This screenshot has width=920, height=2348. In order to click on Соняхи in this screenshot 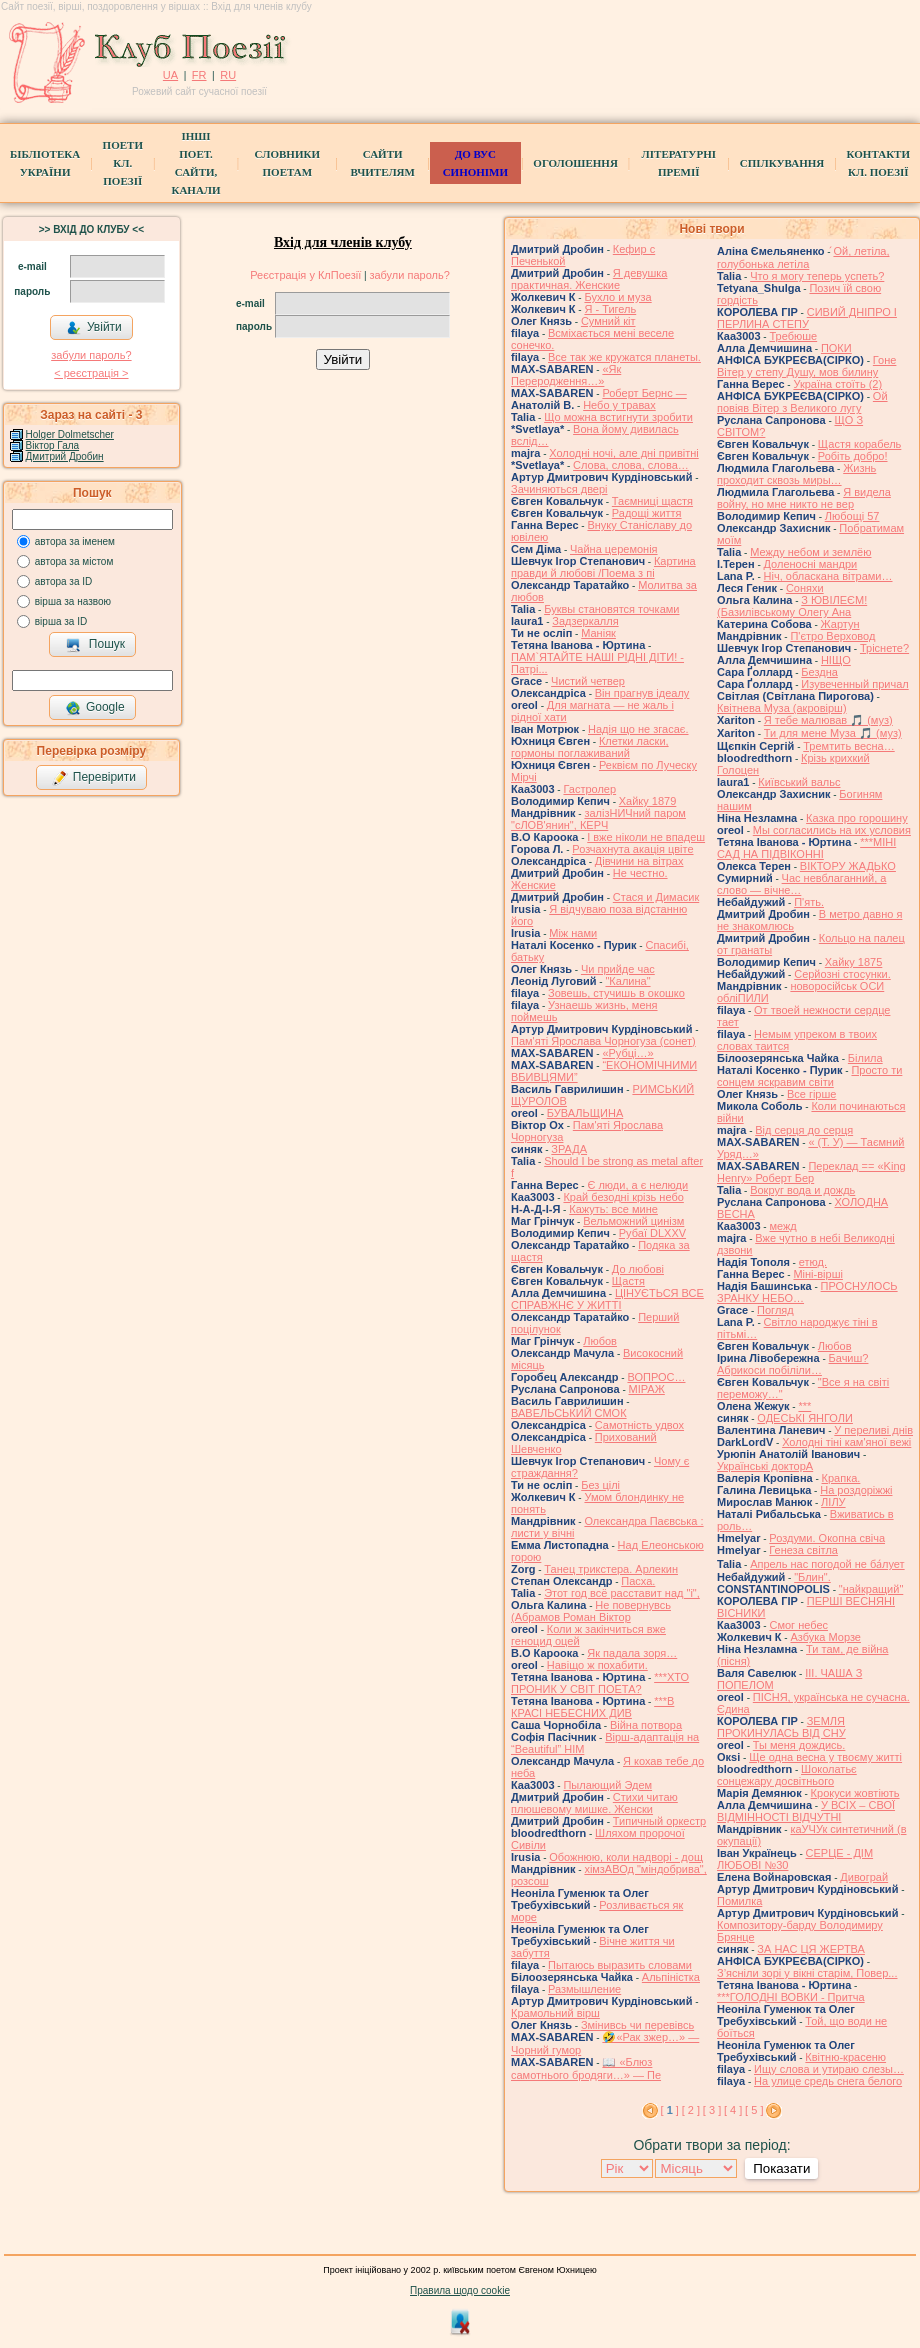, I will do `click(805, 588)`.